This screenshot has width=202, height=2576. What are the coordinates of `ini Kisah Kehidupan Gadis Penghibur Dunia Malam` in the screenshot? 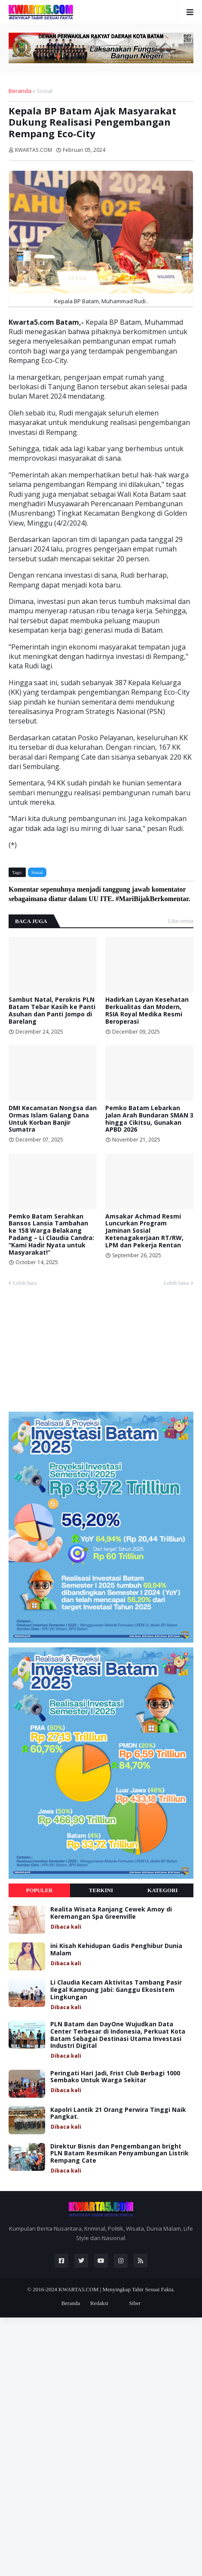 It's located at (116, 1949).